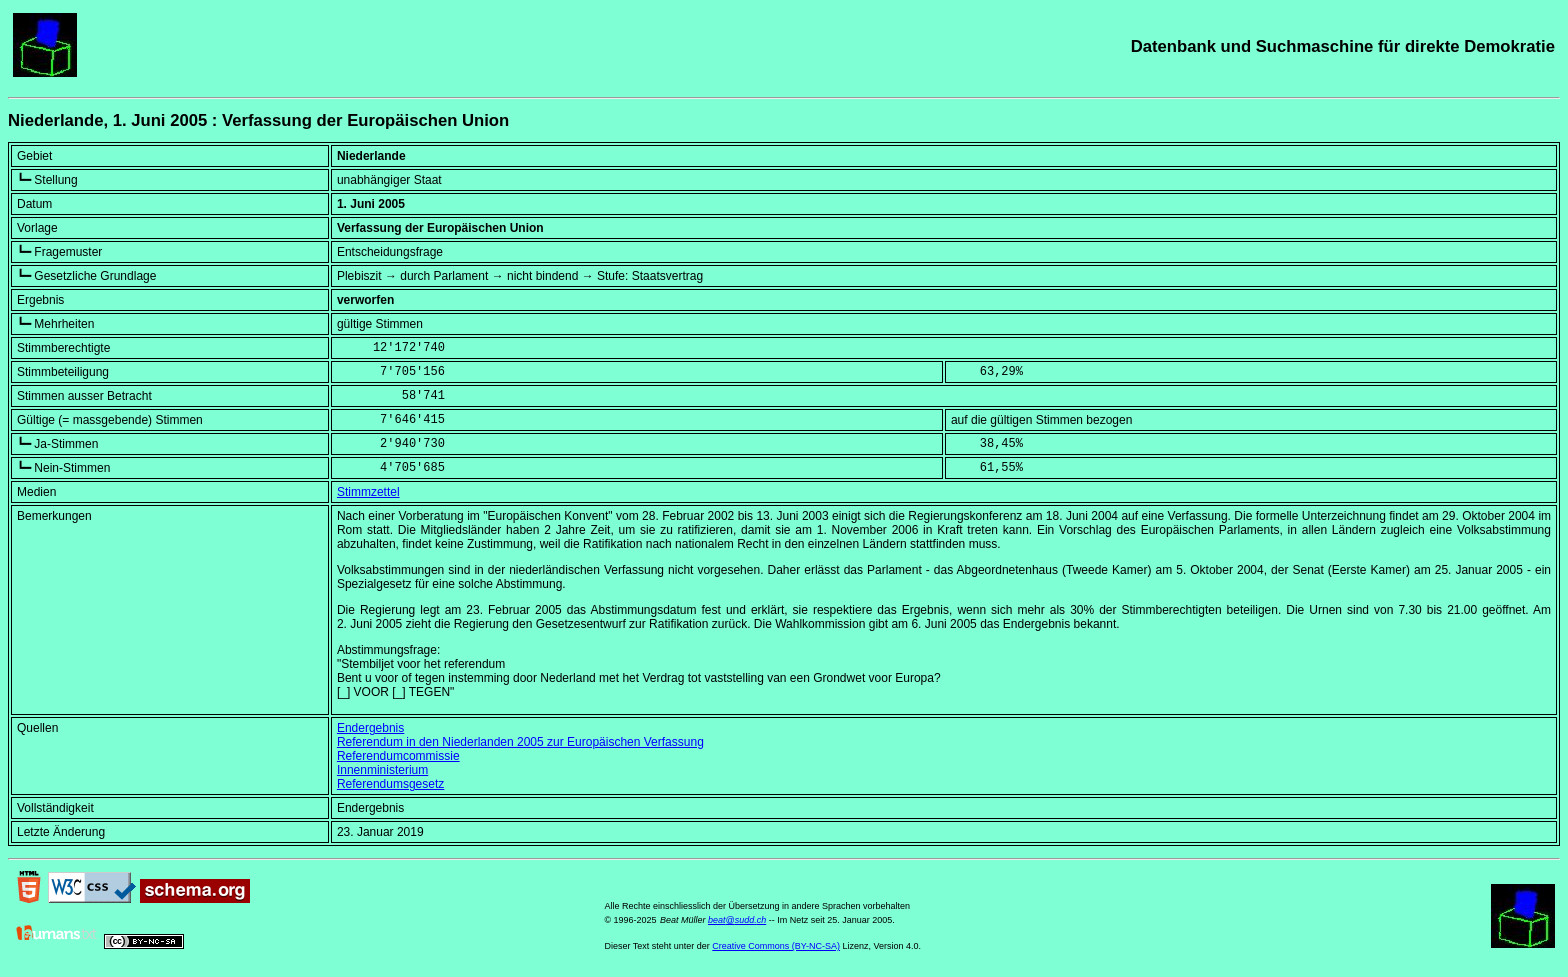 This screenshot has width=1568, height=977. Describe the element at coordinates (520, 742) in the screenshot. I see `Referendum in den Niederlanden 2005 zur Europäischen Verfassung` at that location.